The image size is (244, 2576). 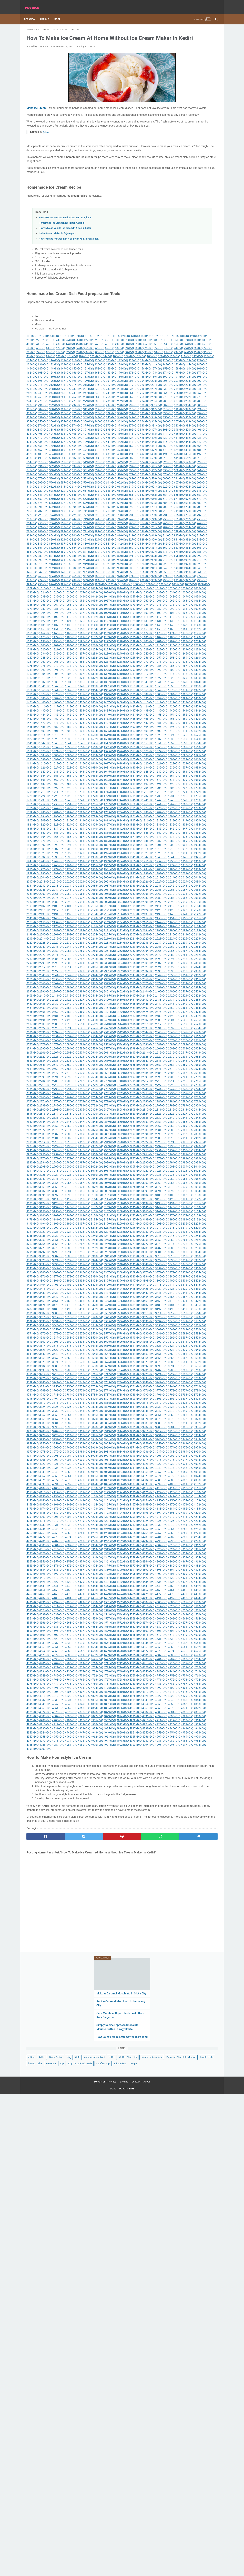 What do you see at coordinates (135, 1138) in the screenshot?
I see `2034+DrQ` at bounding box center [135, 1138].